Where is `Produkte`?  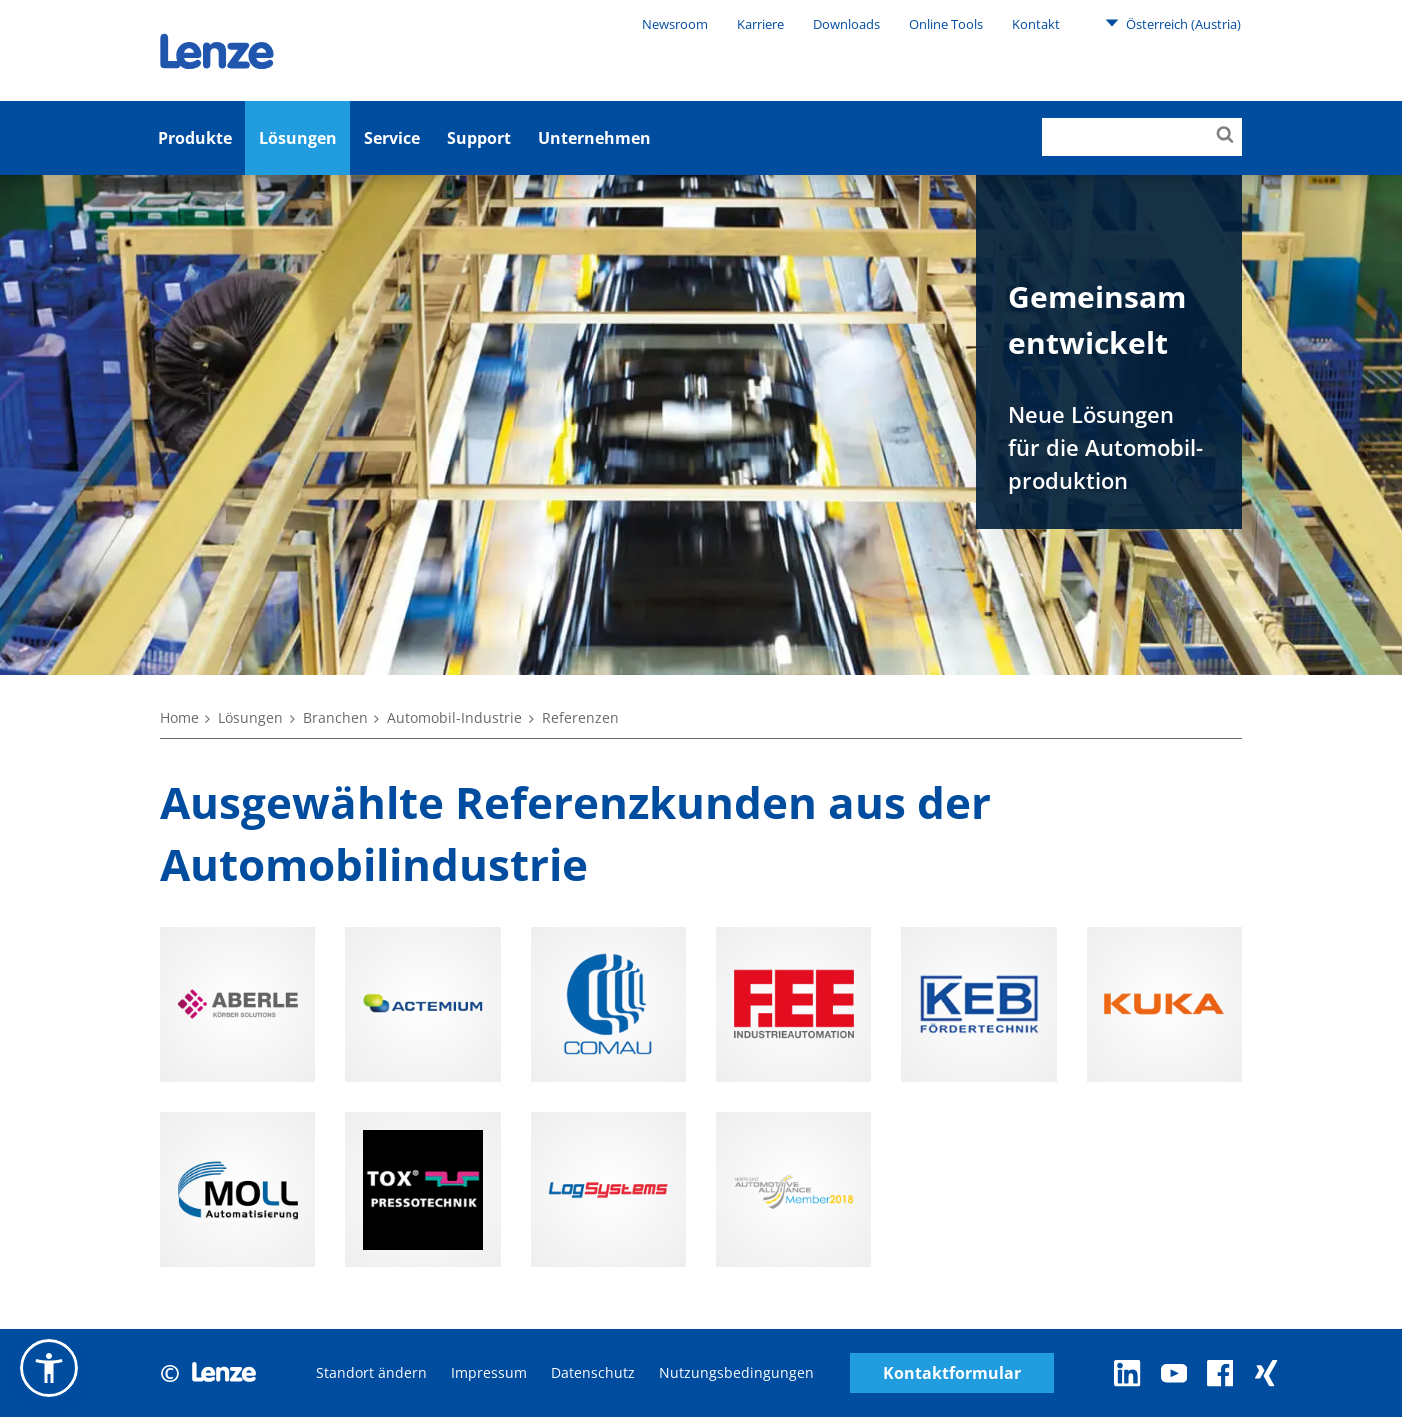
Produkte is located at coordinates (195, 138).